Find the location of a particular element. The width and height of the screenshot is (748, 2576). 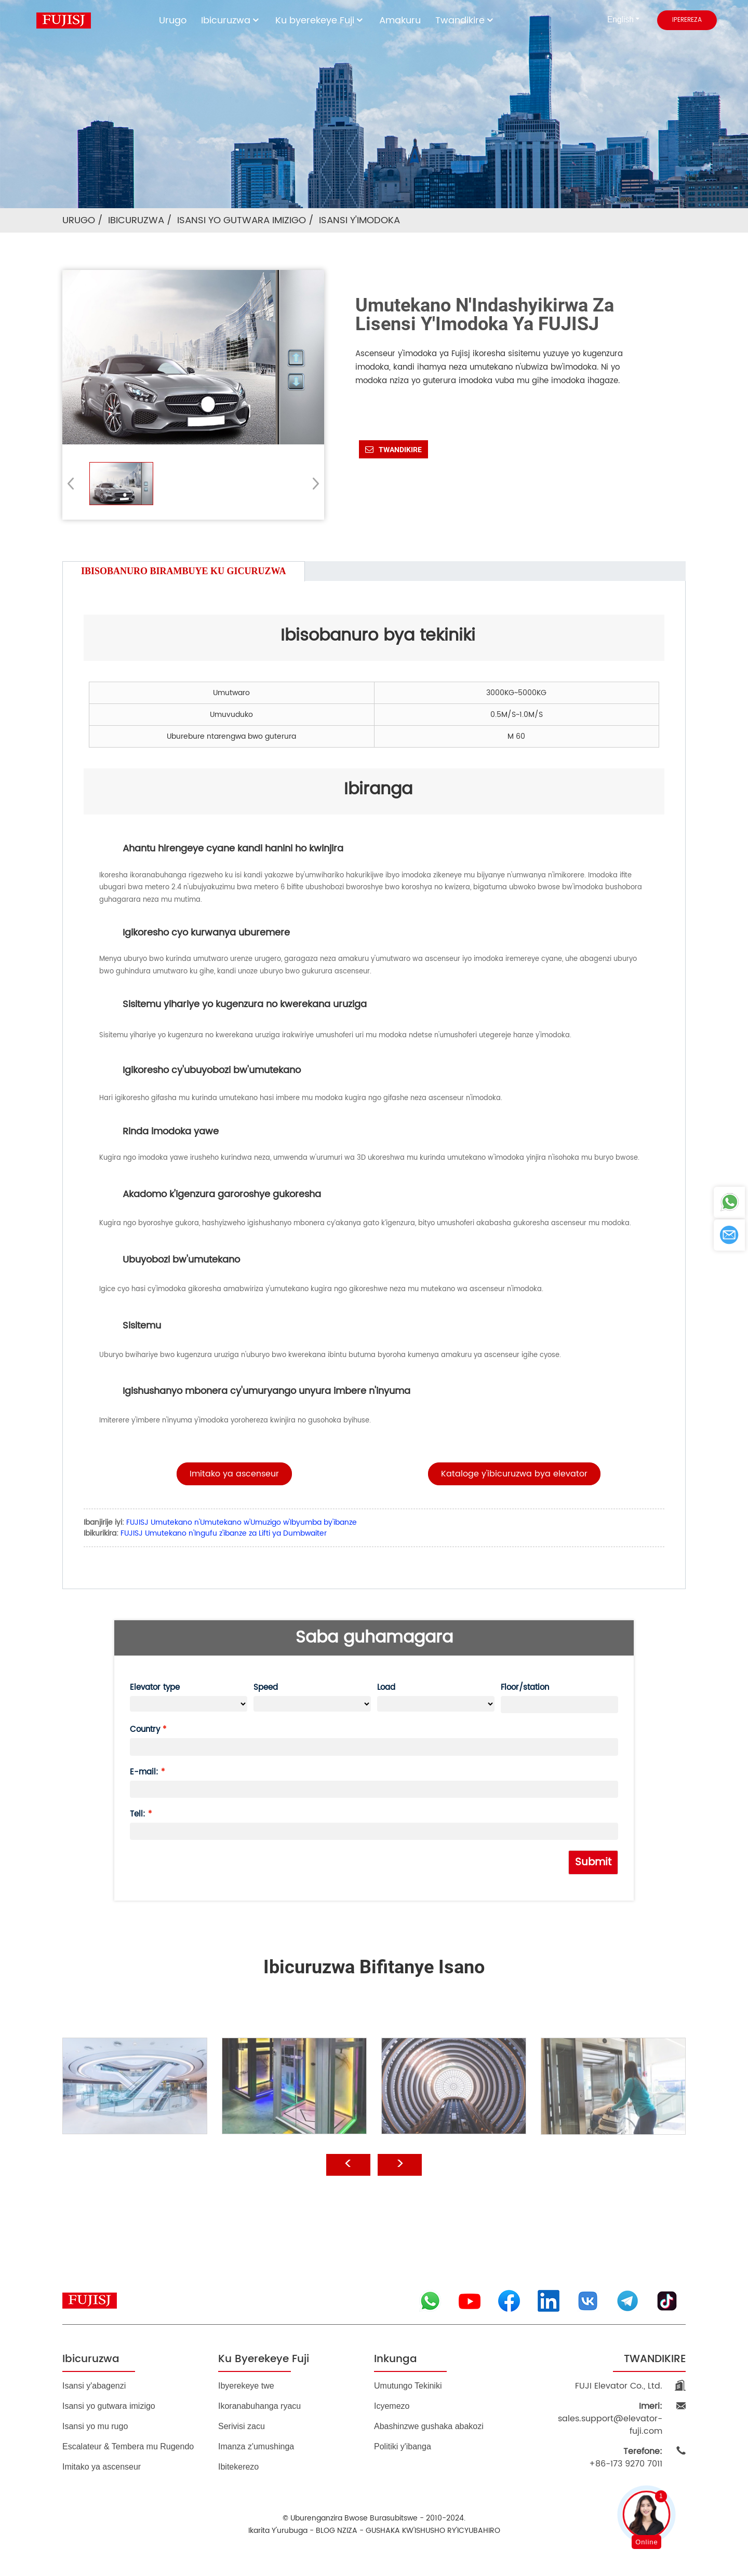

Isansi y'imodoka is located at coordinates (359, 220).